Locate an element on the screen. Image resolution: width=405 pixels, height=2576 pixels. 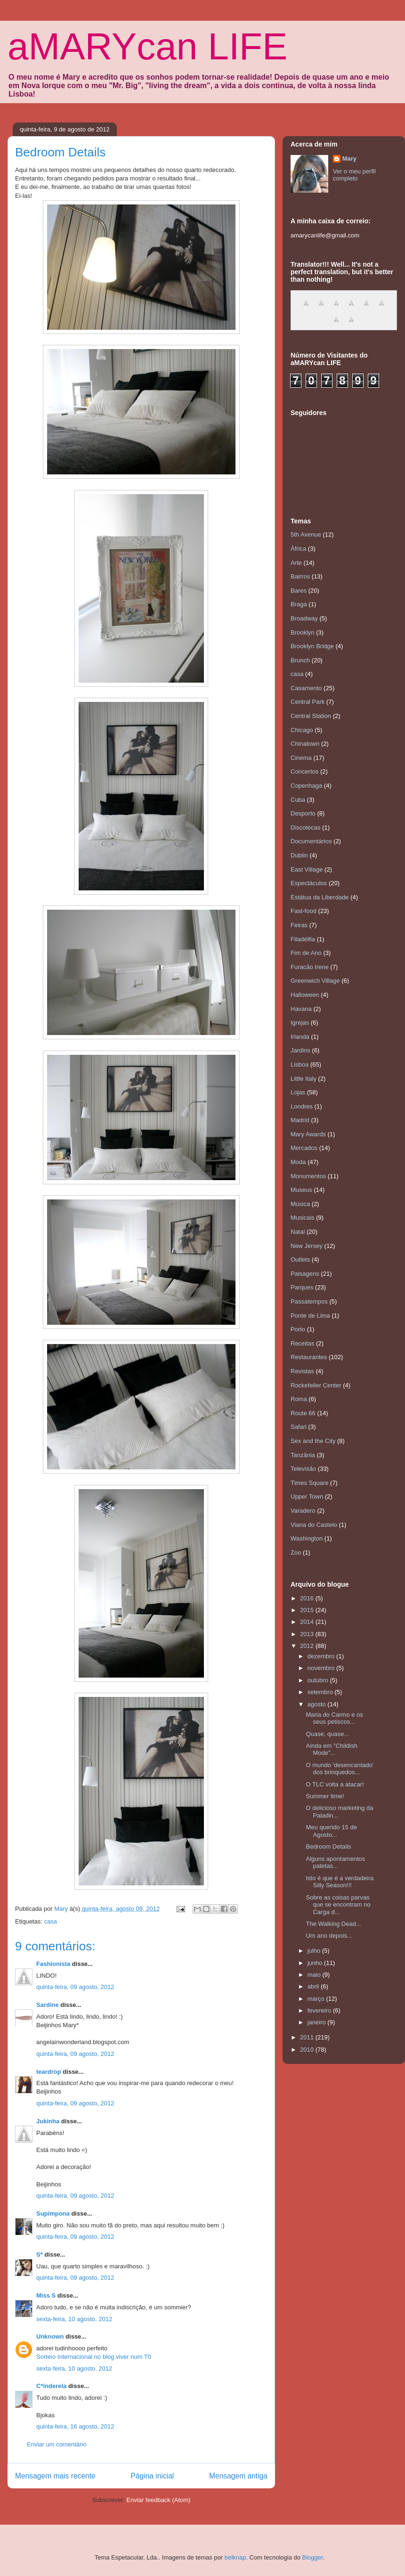
Restaurantes is located at coordinates (309, 1357).